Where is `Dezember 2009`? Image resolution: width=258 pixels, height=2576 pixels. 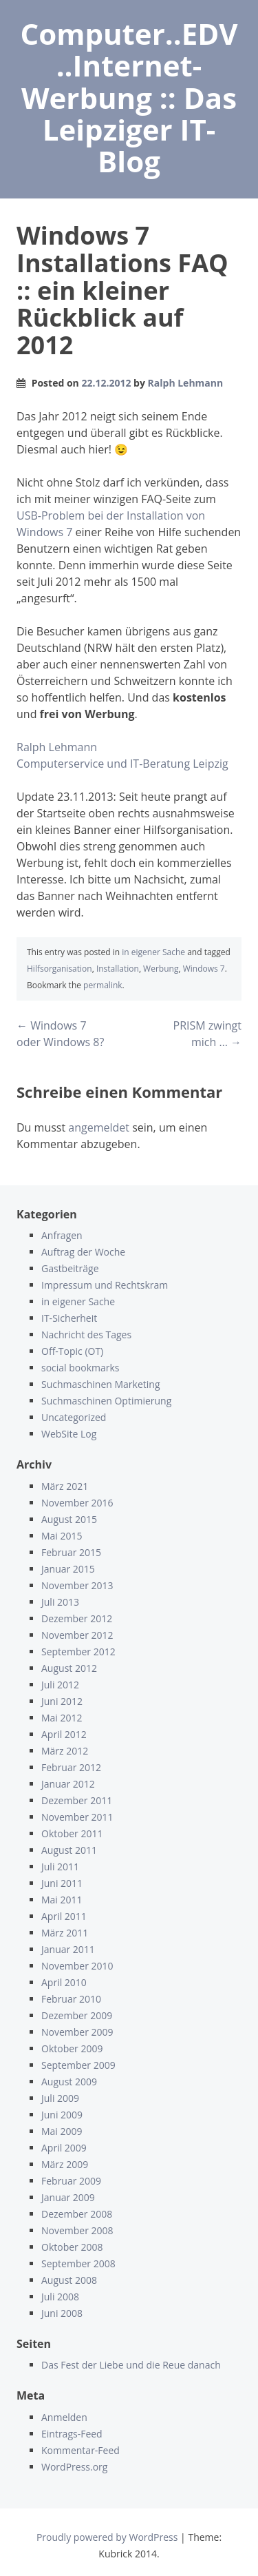 Dezember 2009 is located at coordinates (76, 2015).